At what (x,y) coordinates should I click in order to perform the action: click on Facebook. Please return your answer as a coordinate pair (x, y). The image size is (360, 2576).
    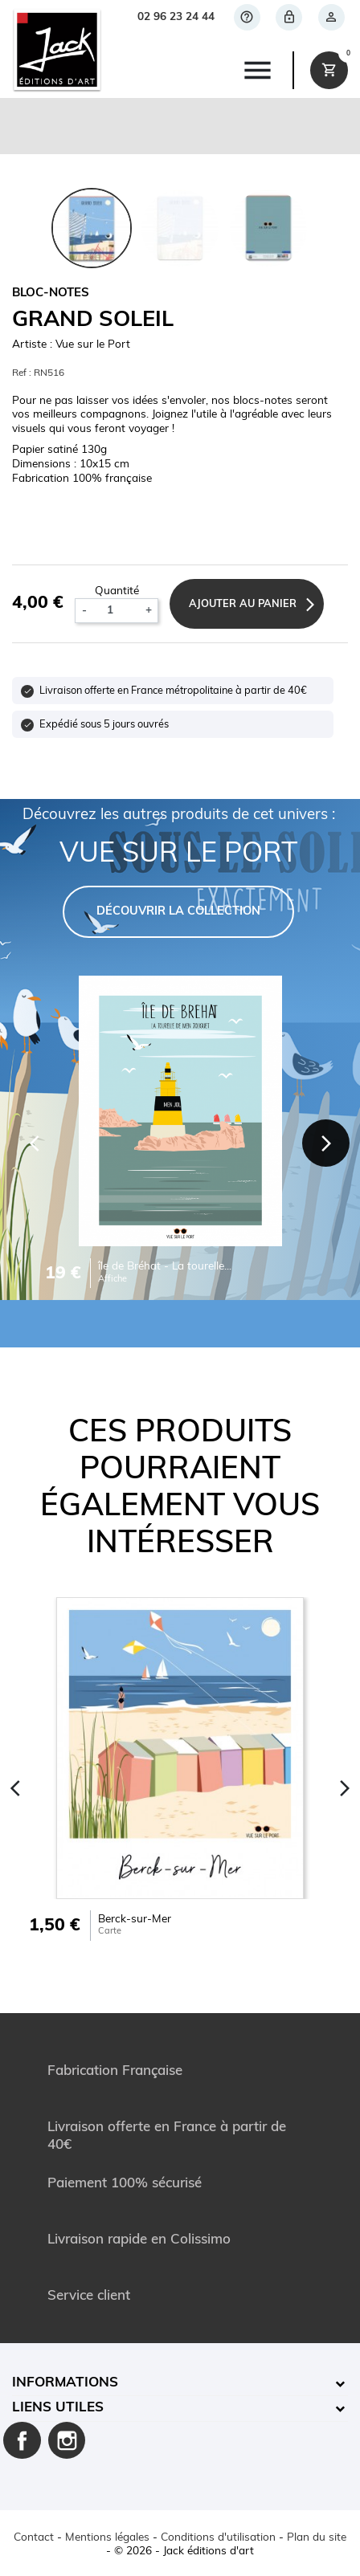
    Looking at the image, I should click on (22, 2441).